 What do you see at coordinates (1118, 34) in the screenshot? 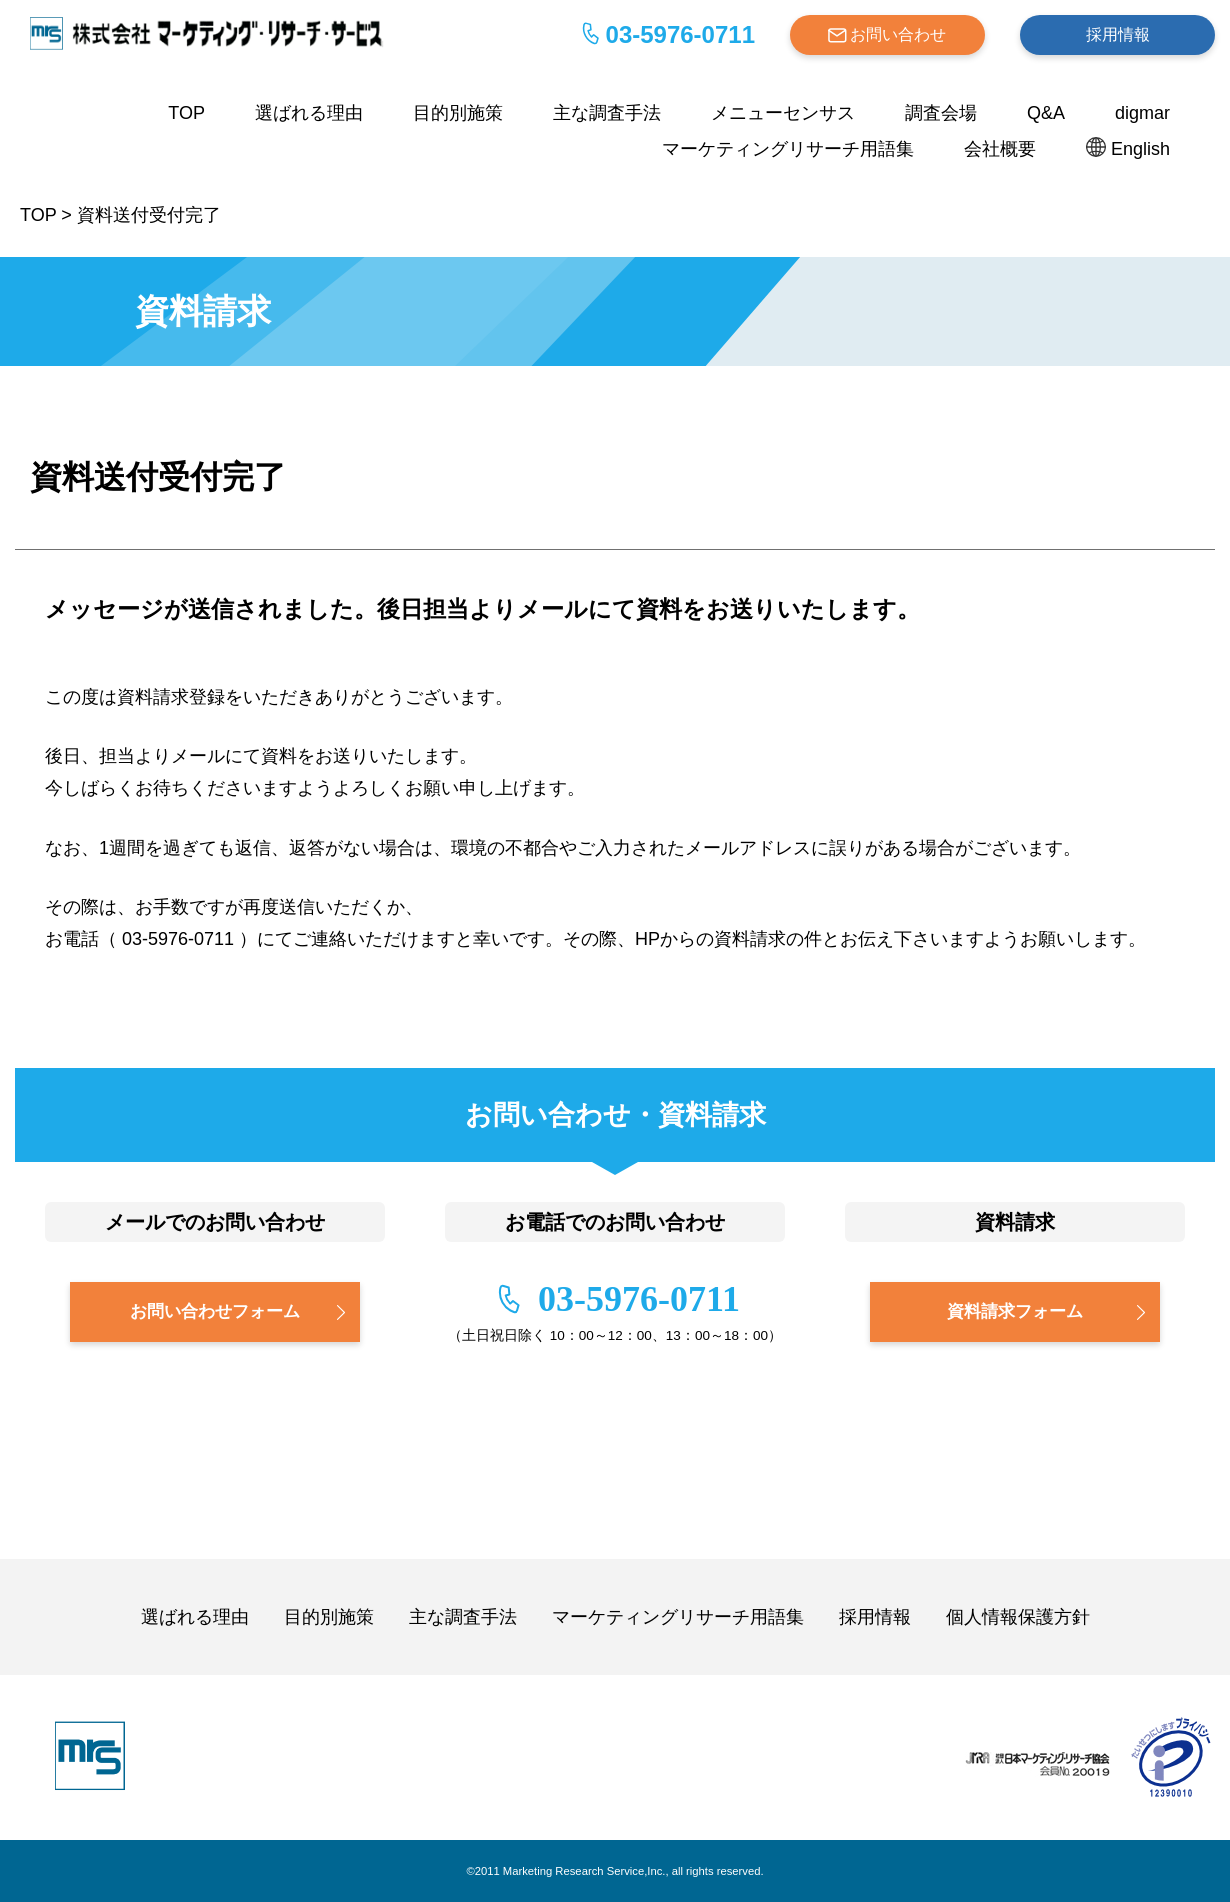
I see `採用情報` at bounding box center [1118, 34].